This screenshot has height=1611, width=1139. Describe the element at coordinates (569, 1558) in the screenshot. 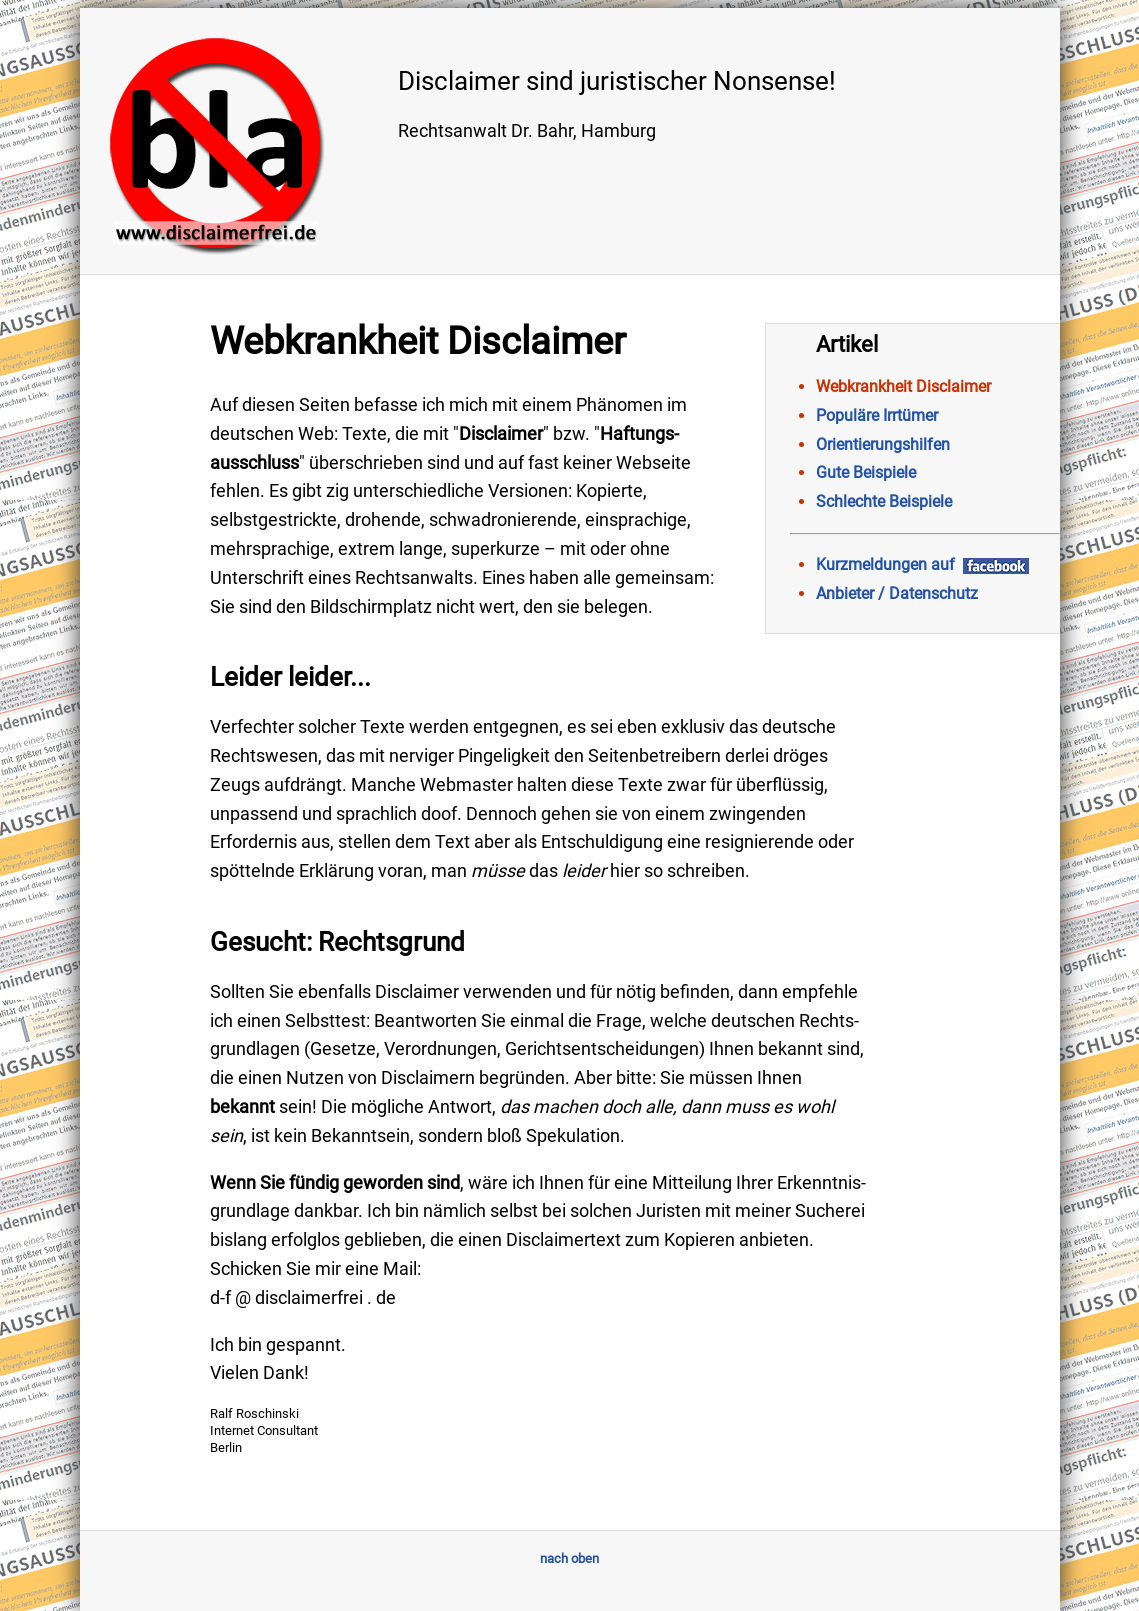

I see `nach oben` at that location.